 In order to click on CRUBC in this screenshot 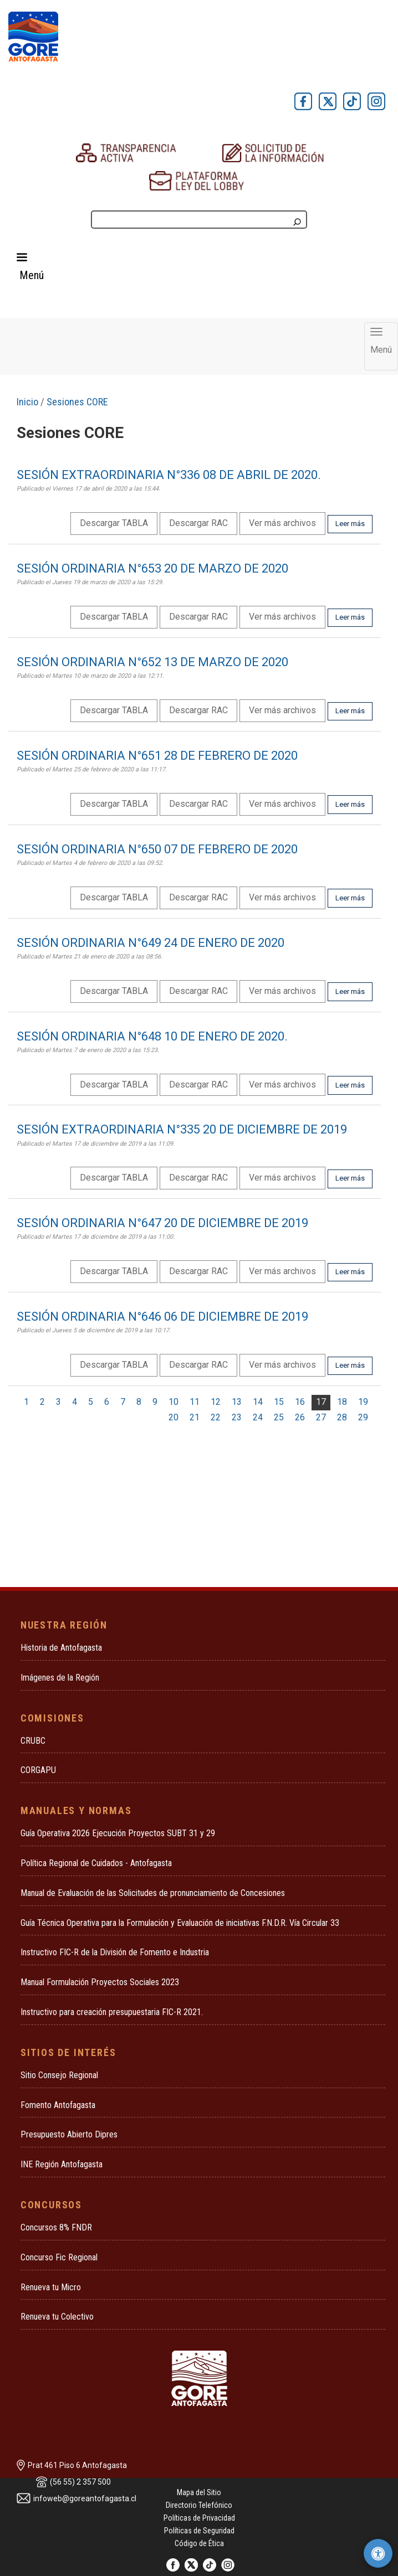, I will do `click(33, 1740)`.